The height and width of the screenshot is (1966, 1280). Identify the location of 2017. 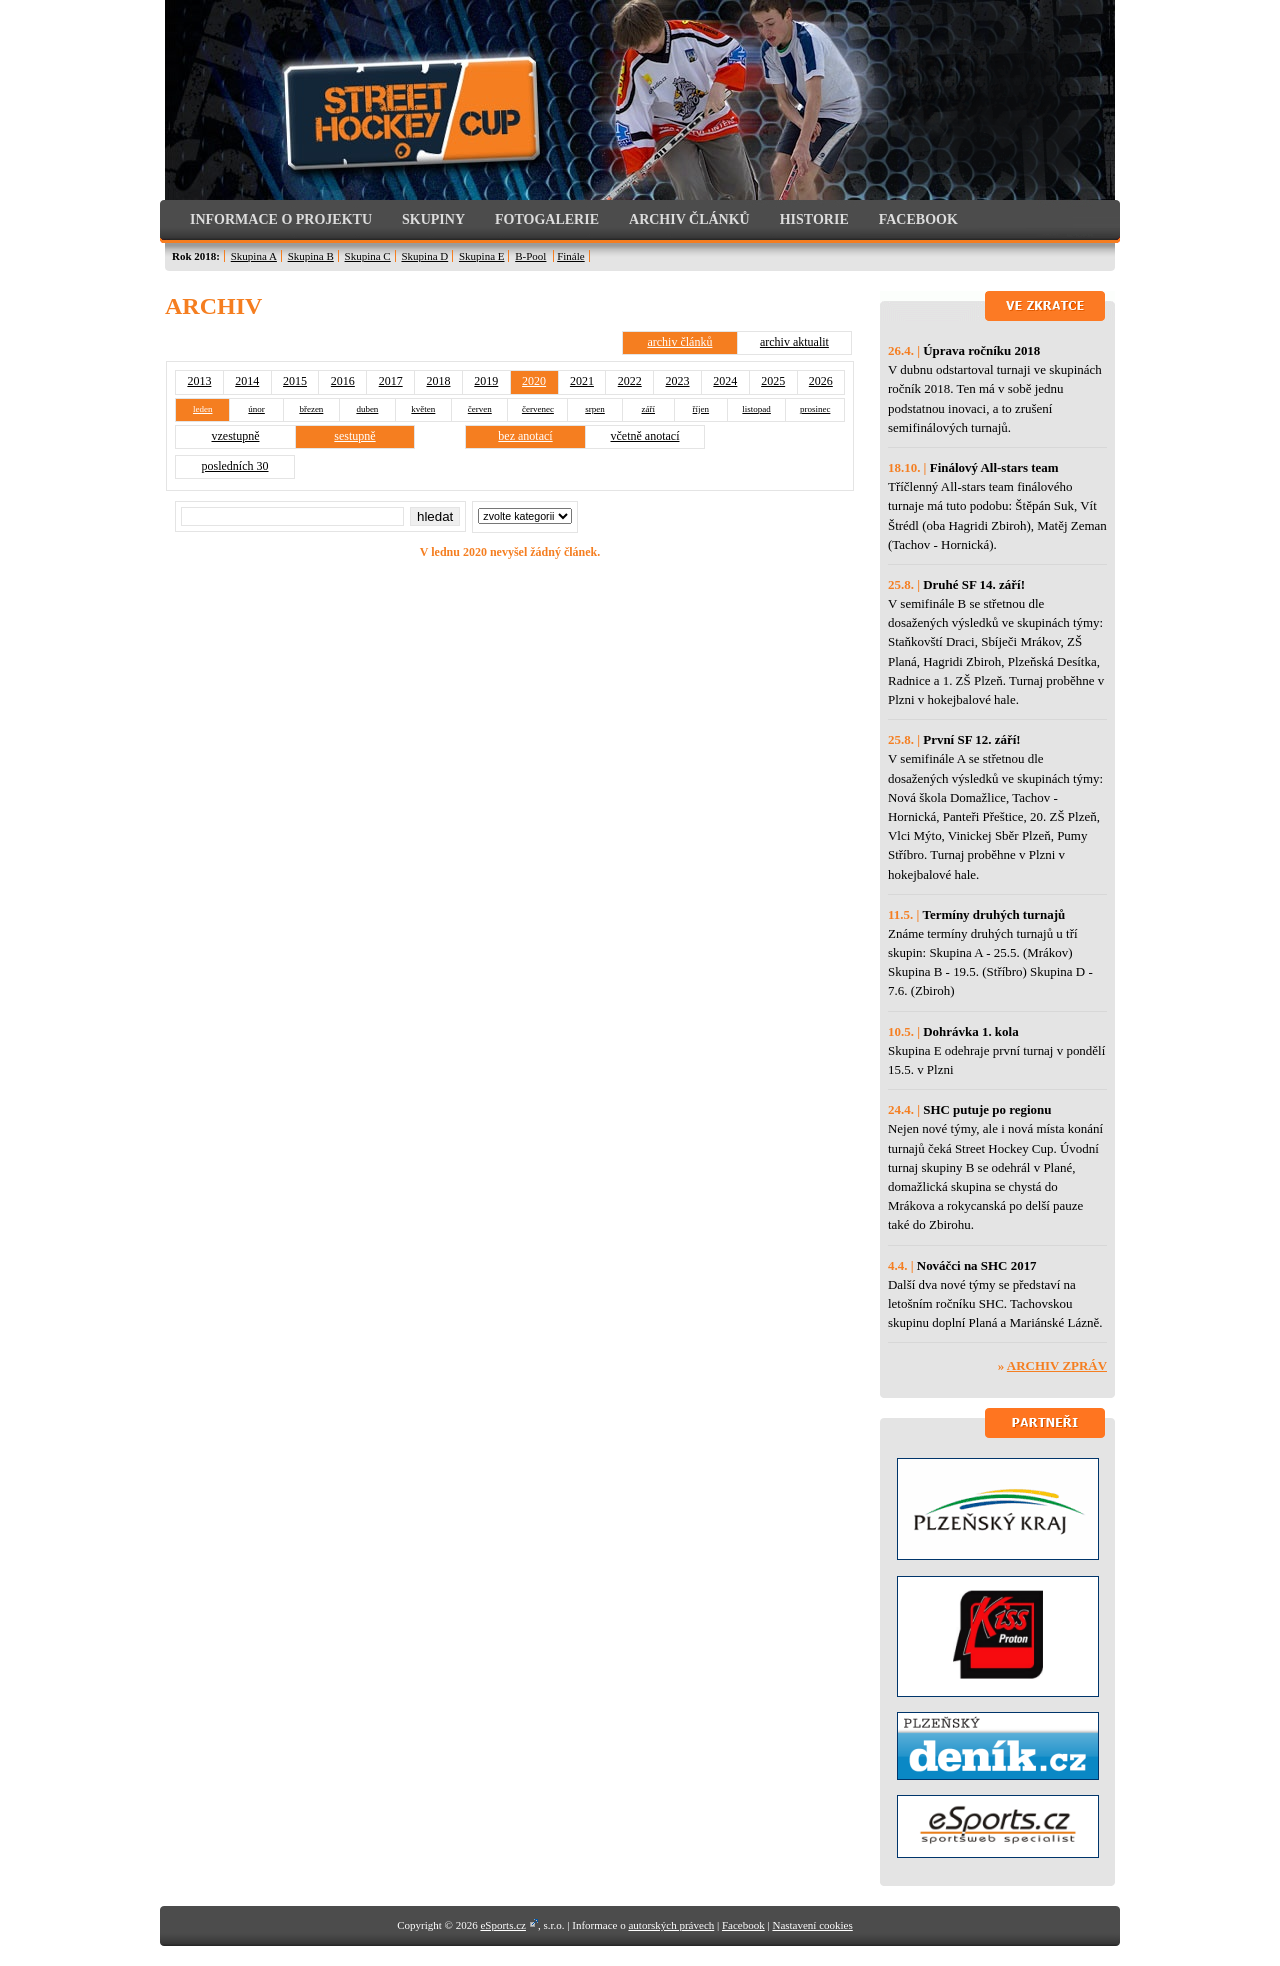
(391, 381).